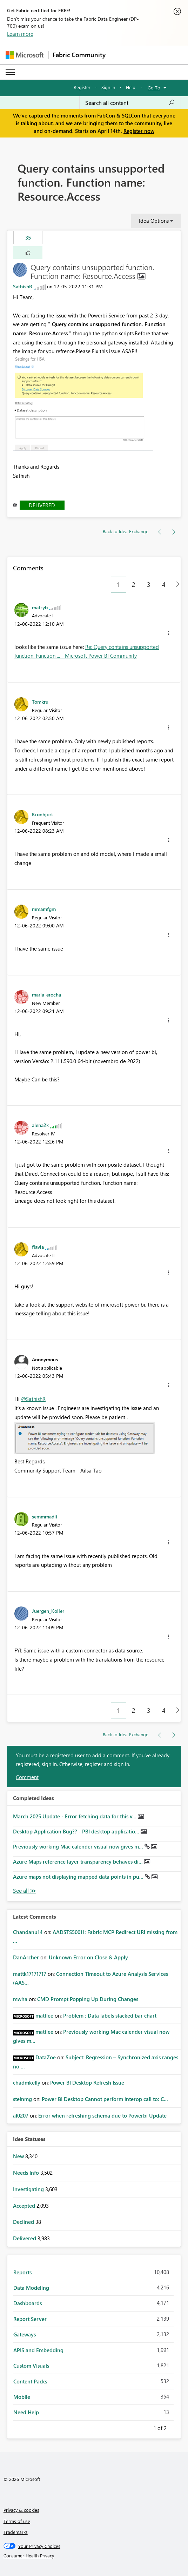 The width and height of the screenshot is (188, 2576). What do you see at coordinates (44, 2015) in the screenshot?
I see `[View Profile of mattlee]` at bounding box center [44, 2015].